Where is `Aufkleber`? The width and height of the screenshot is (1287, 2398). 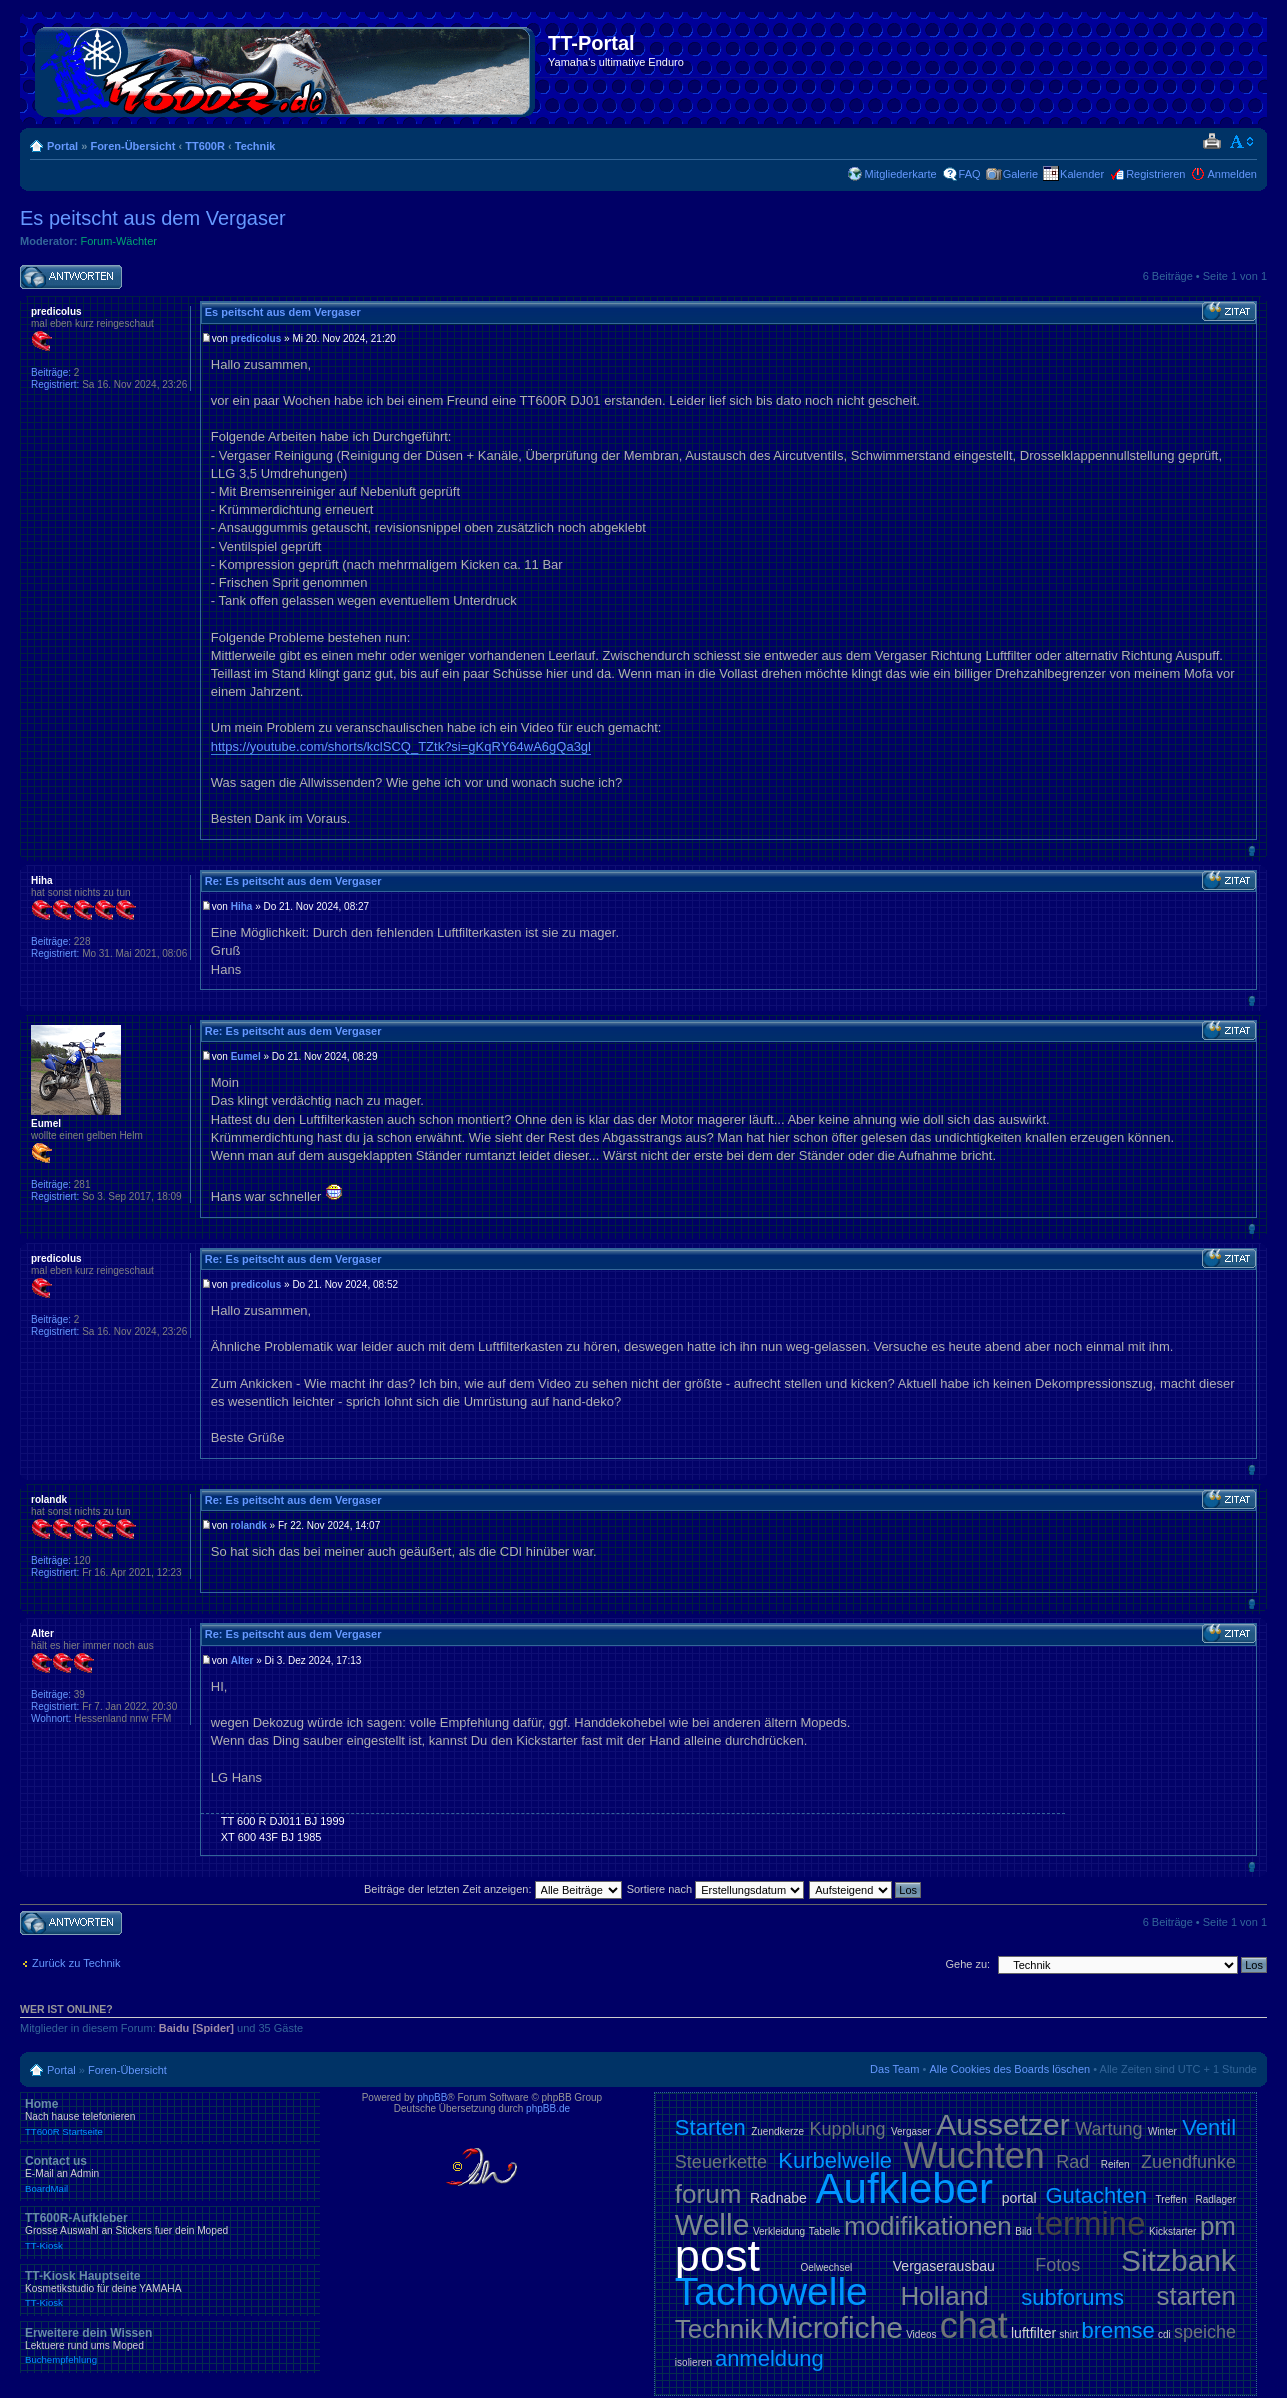 Aufkleber is located at coordinates (904, 2188).